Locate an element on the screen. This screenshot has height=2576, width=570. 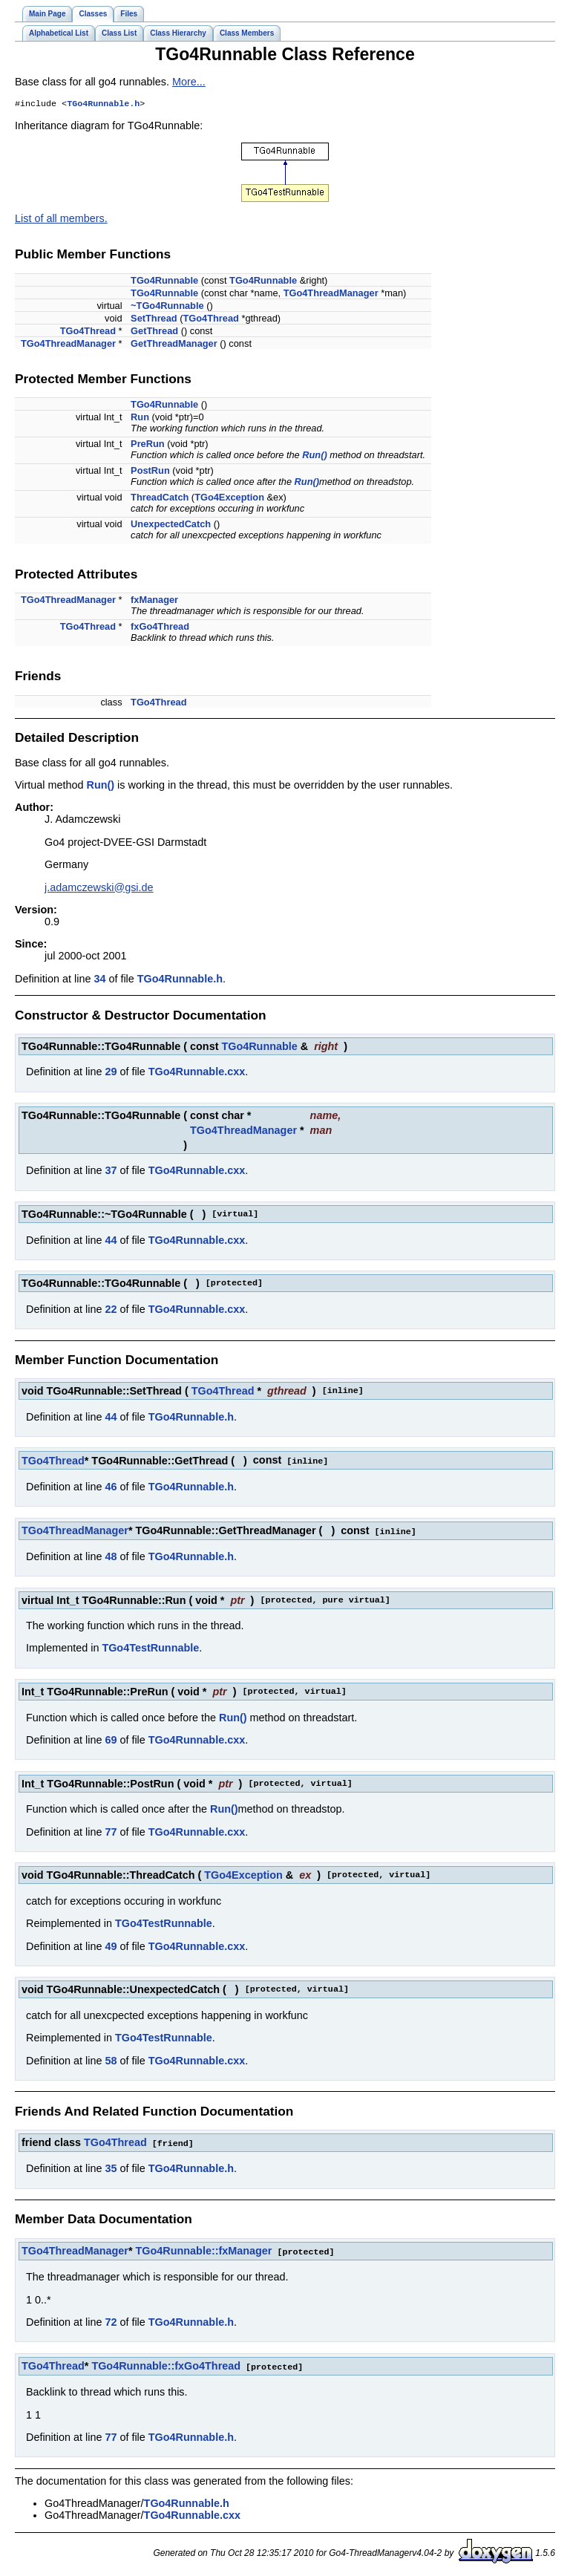
More... is located at coordinates (189, 82).